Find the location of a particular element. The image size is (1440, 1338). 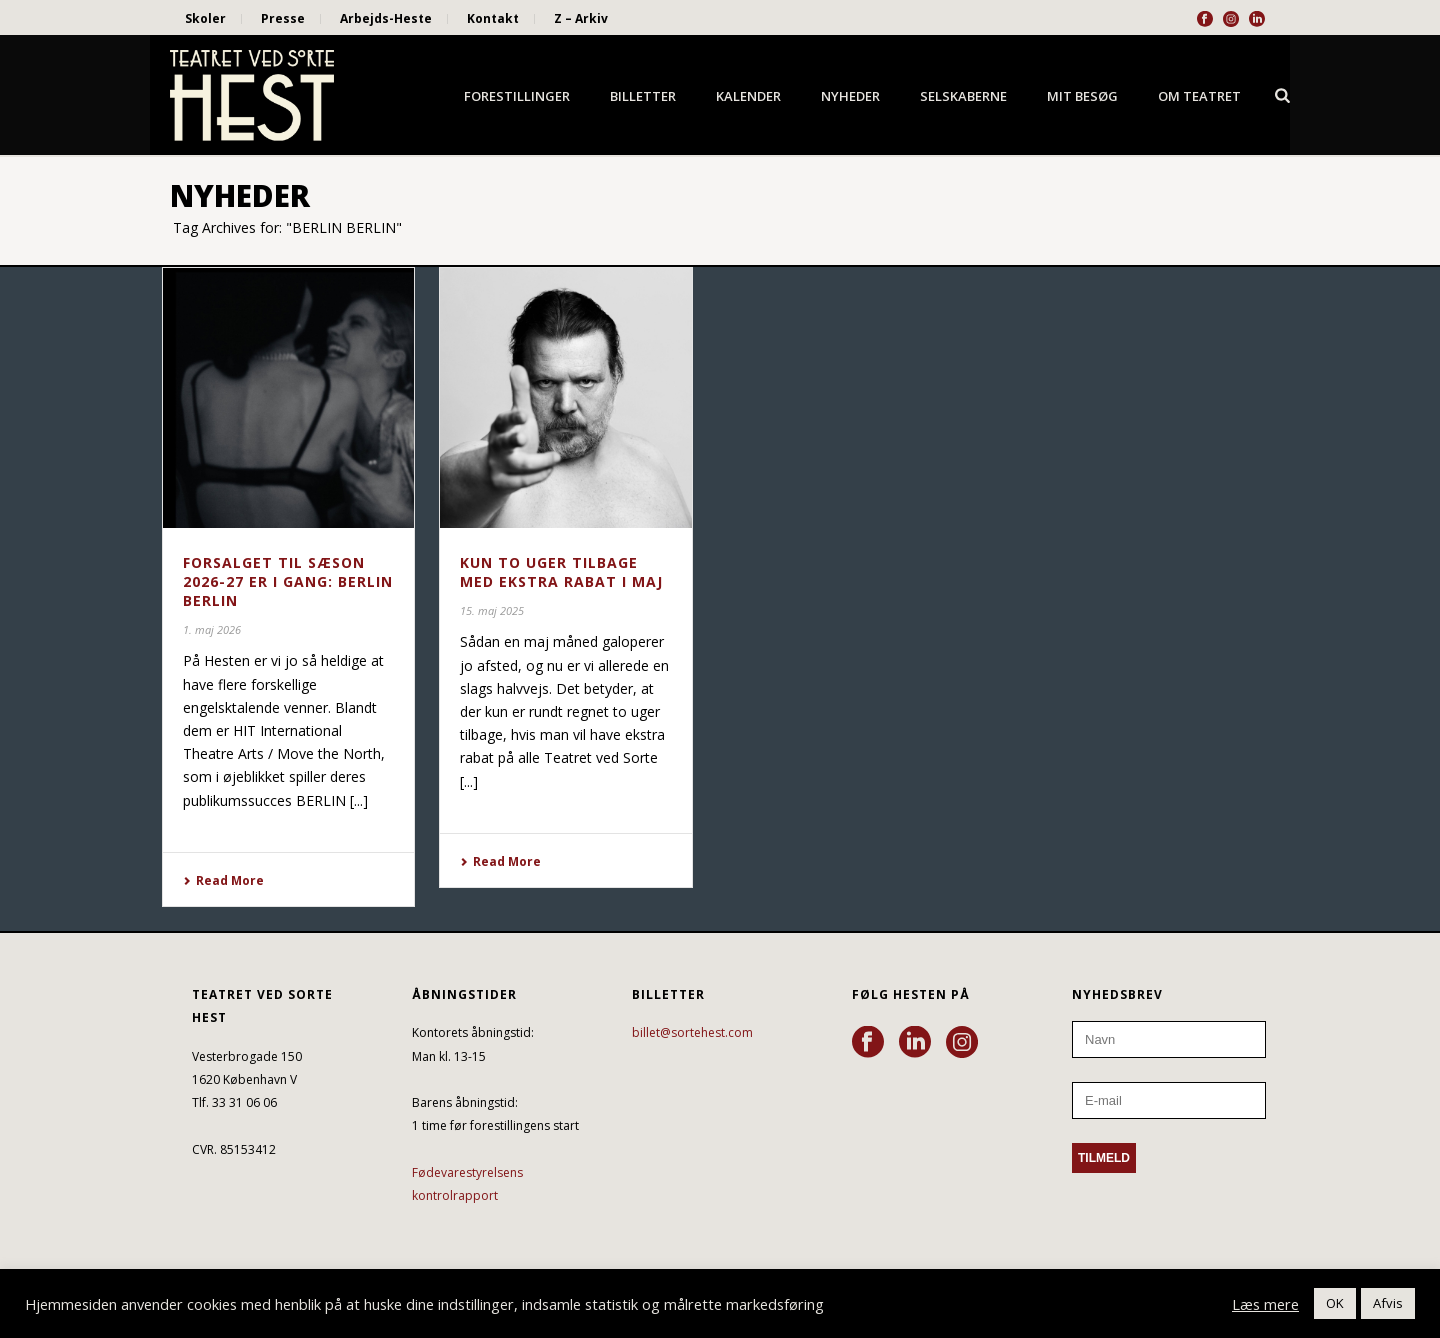

Mit besøg is located at coordinates (1082, 96).